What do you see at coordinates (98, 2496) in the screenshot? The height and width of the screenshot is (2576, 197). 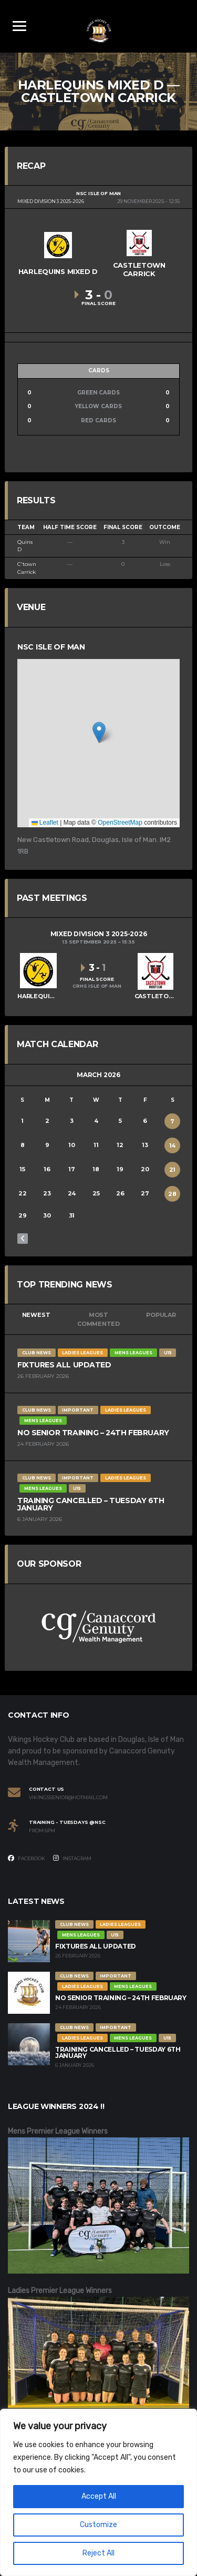 I see `Accept All` at bounding box center [98, 2496].